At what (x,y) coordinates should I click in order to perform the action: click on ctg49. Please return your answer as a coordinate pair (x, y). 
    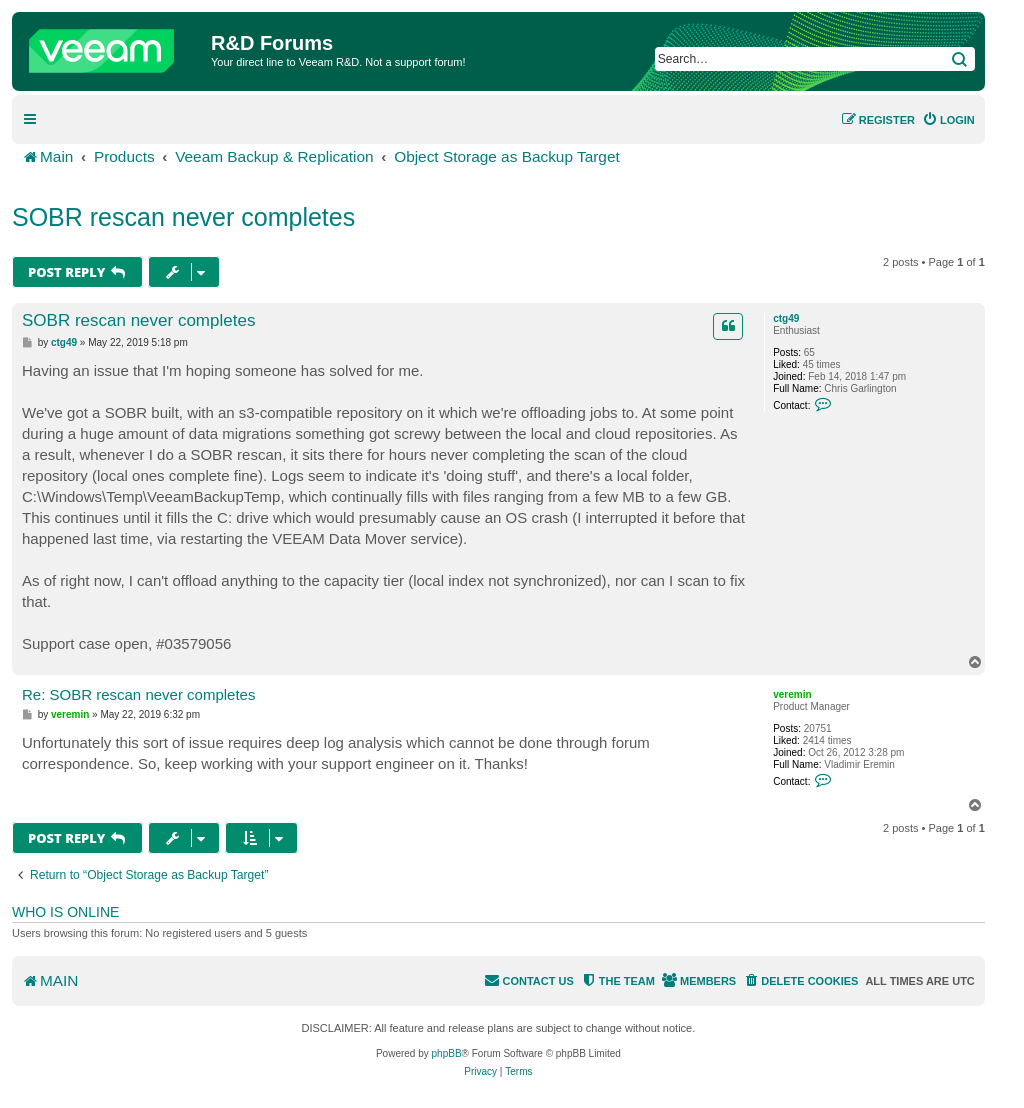
    Looking at the image, I should click on (786, 318).